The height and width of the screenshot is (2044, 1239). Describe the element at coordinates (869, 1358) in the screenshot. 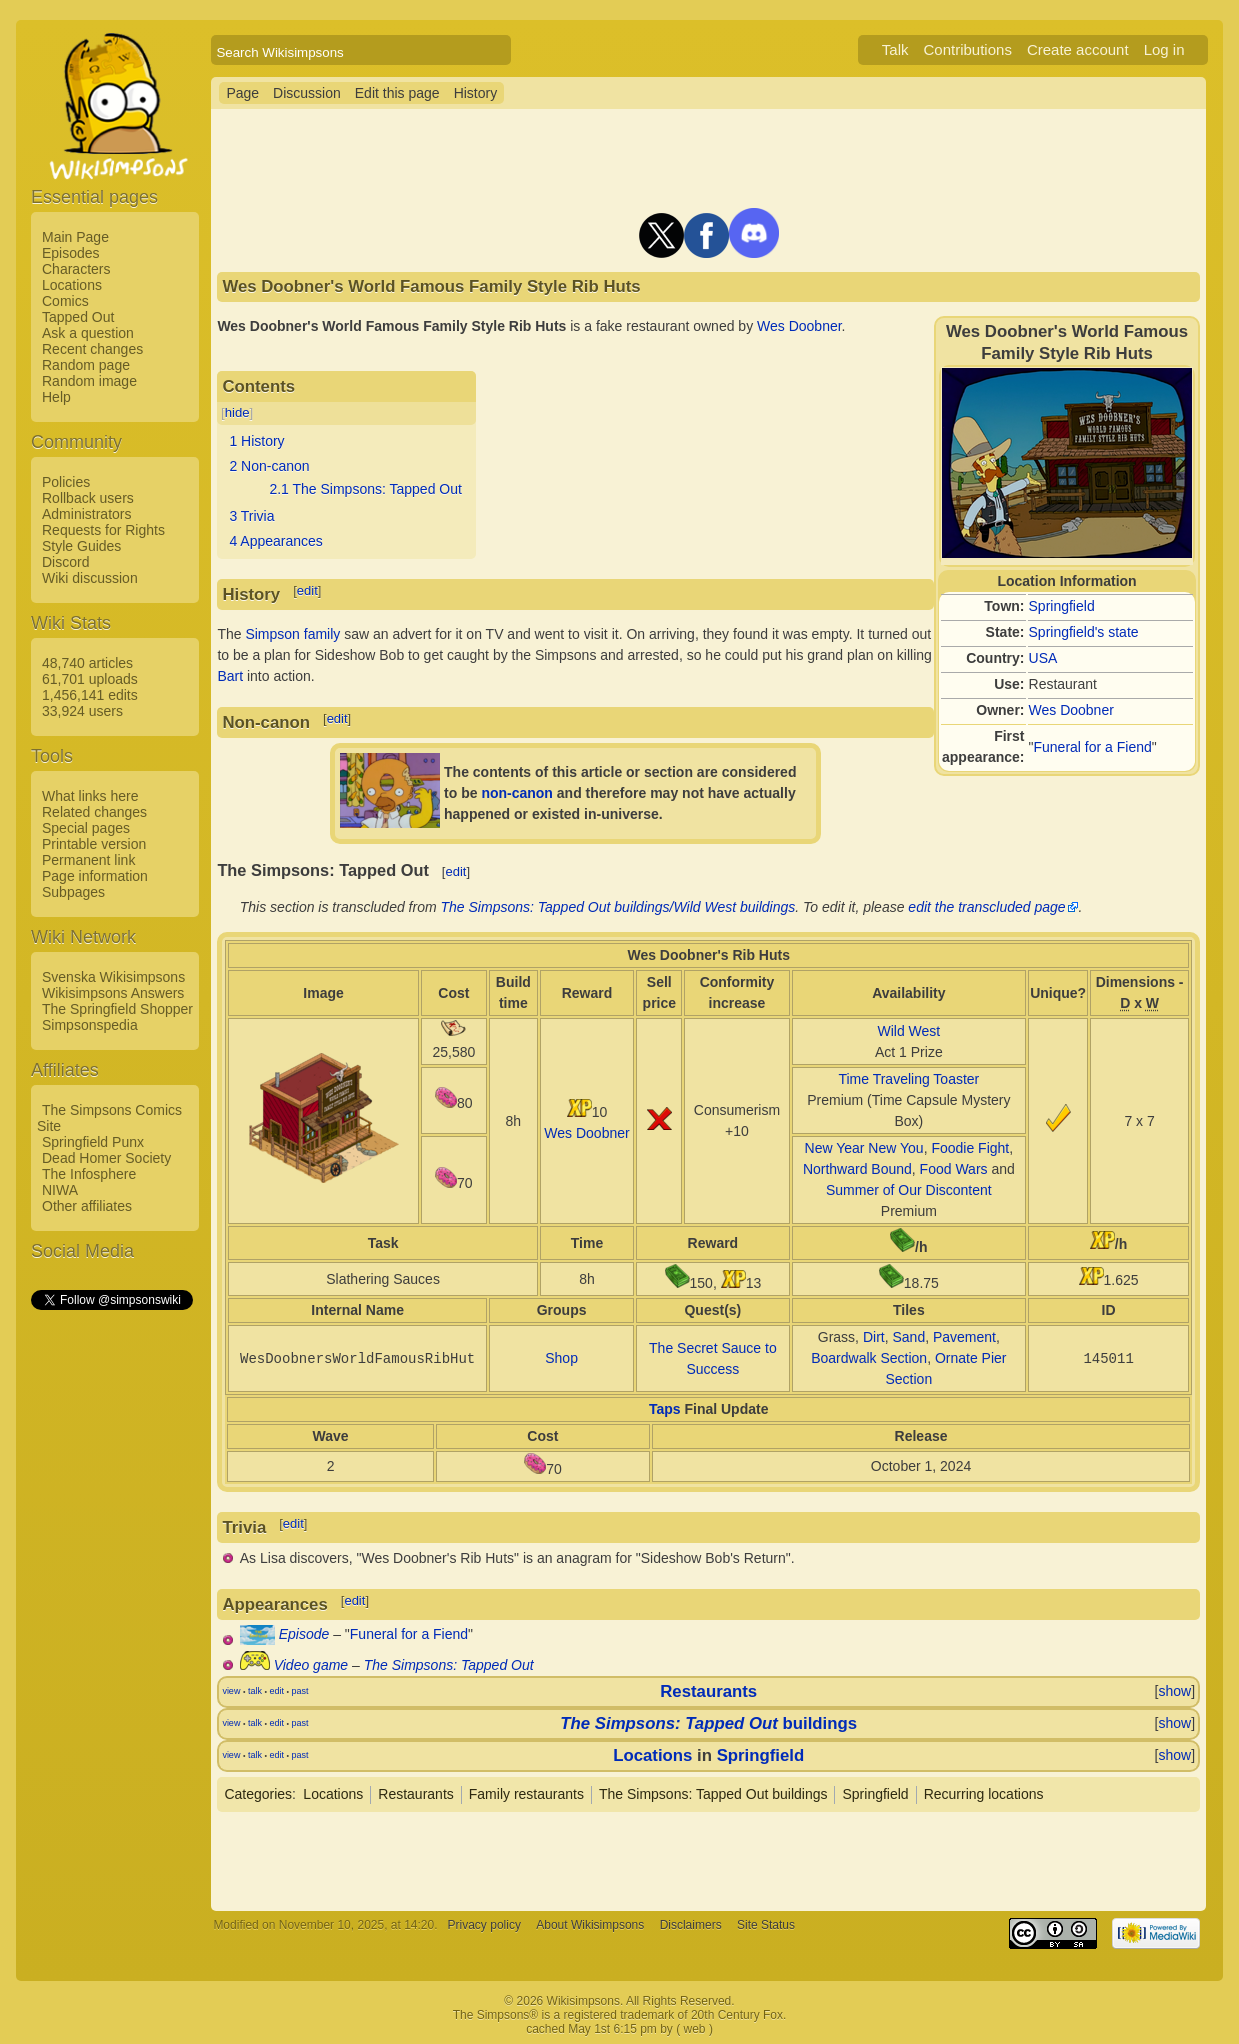

I see `Boardwalk Section` at that location.